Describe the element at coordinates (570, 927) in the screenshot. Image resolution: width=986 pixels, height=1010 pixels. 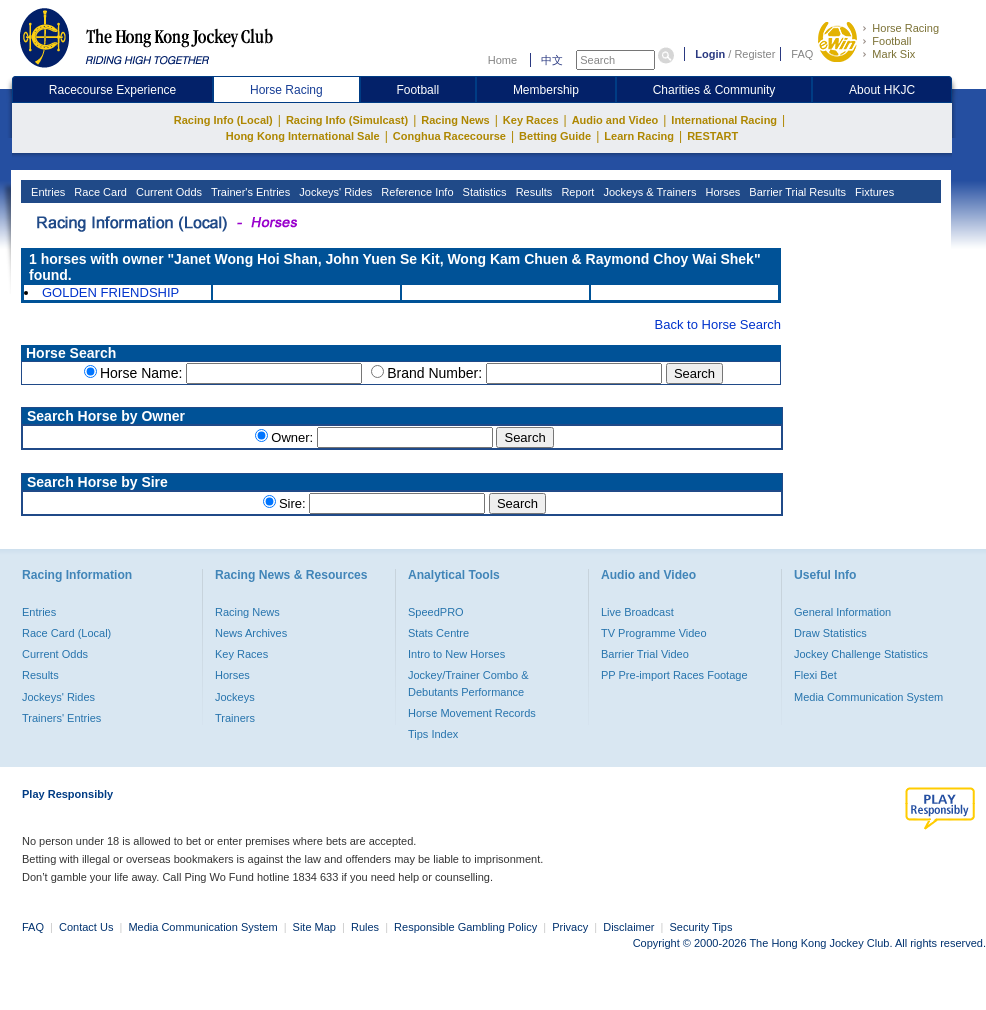
I see `Privacy` at that location.